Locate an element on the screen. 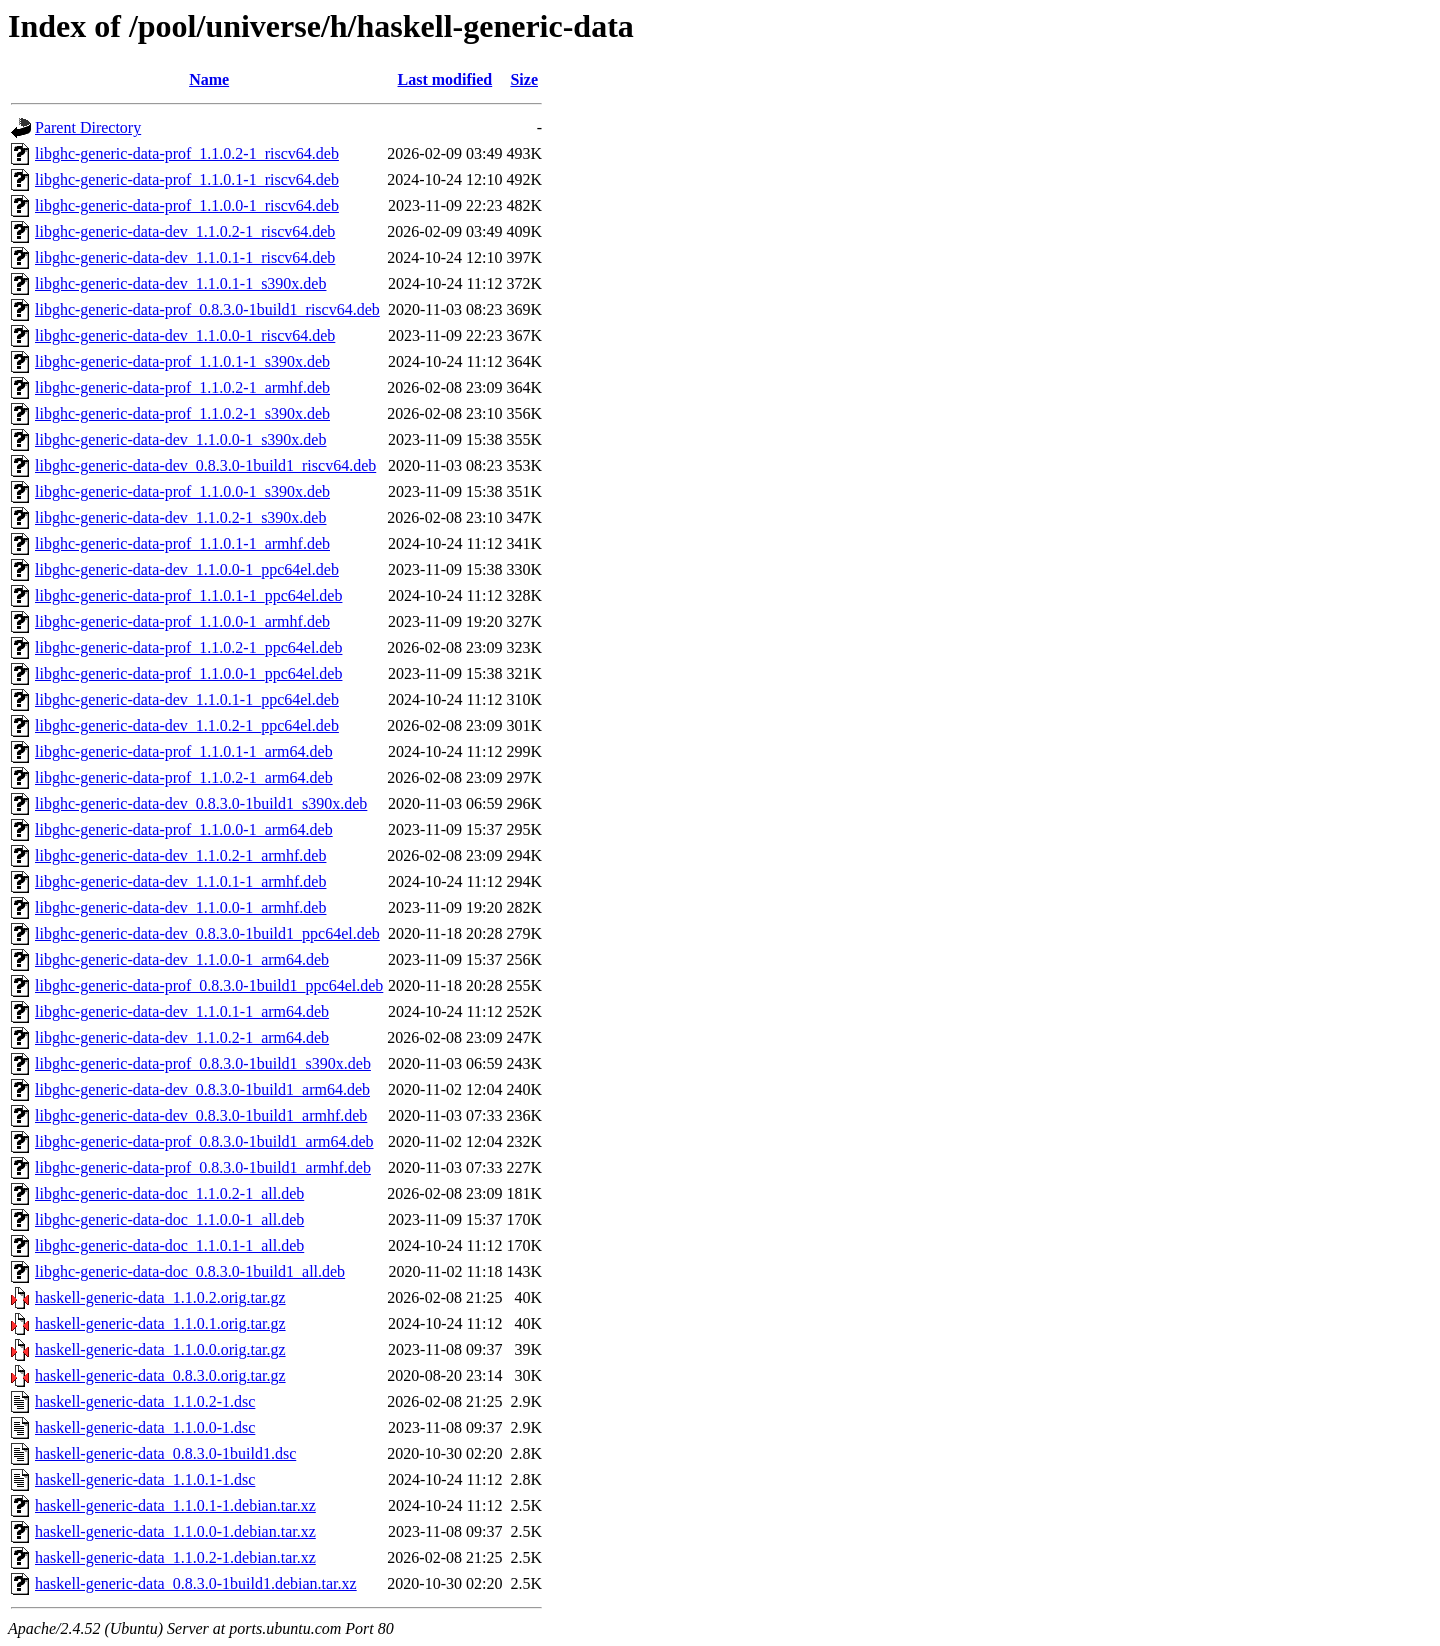 This screenshot has height=1646, width=1440. libghc-generic-data-dev_1.1.0.1-1_riscv64.deb is located at coordinates (185, 257).